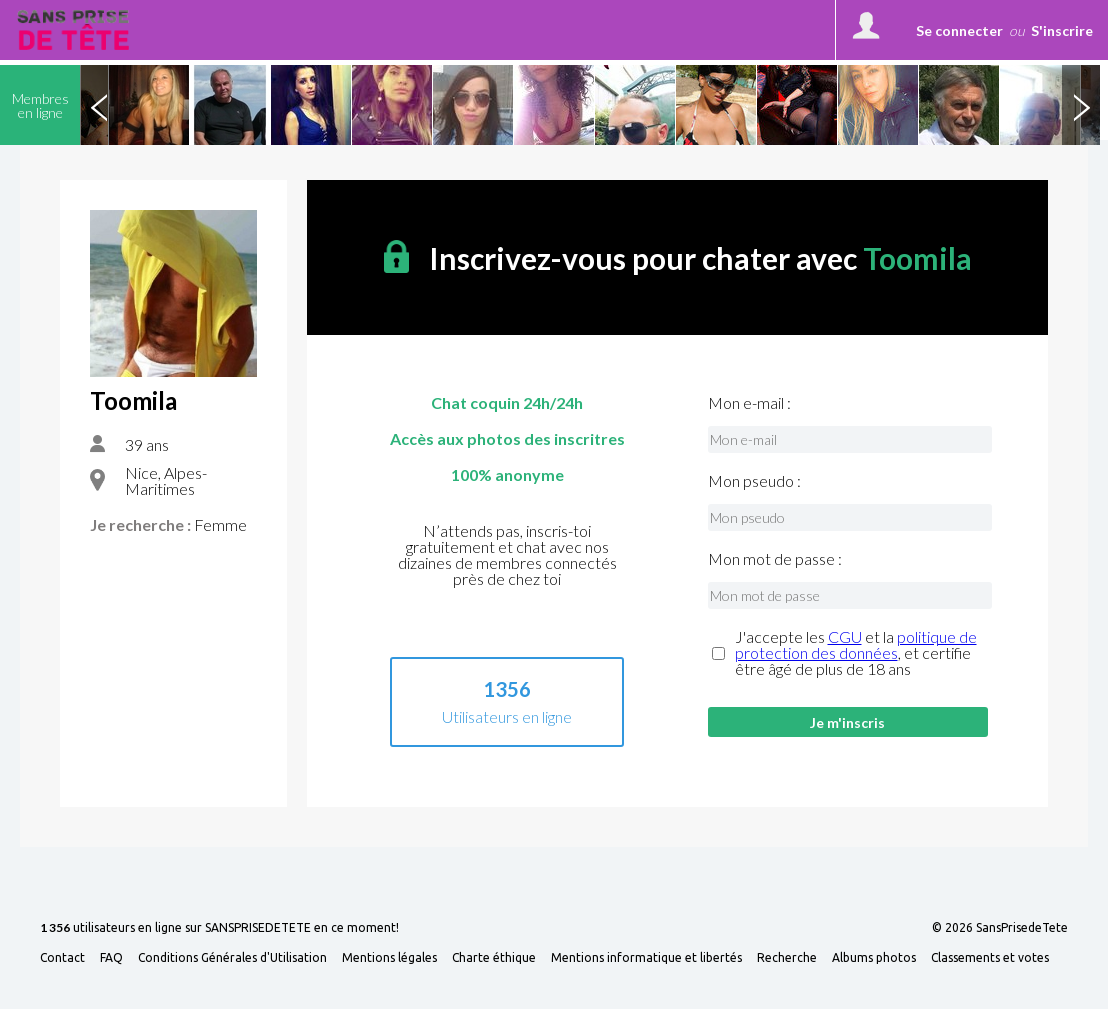 This screenshot has height=1009, width=1108. I want to click on Conditions Générales d'Utilisation, so click(232, 958).